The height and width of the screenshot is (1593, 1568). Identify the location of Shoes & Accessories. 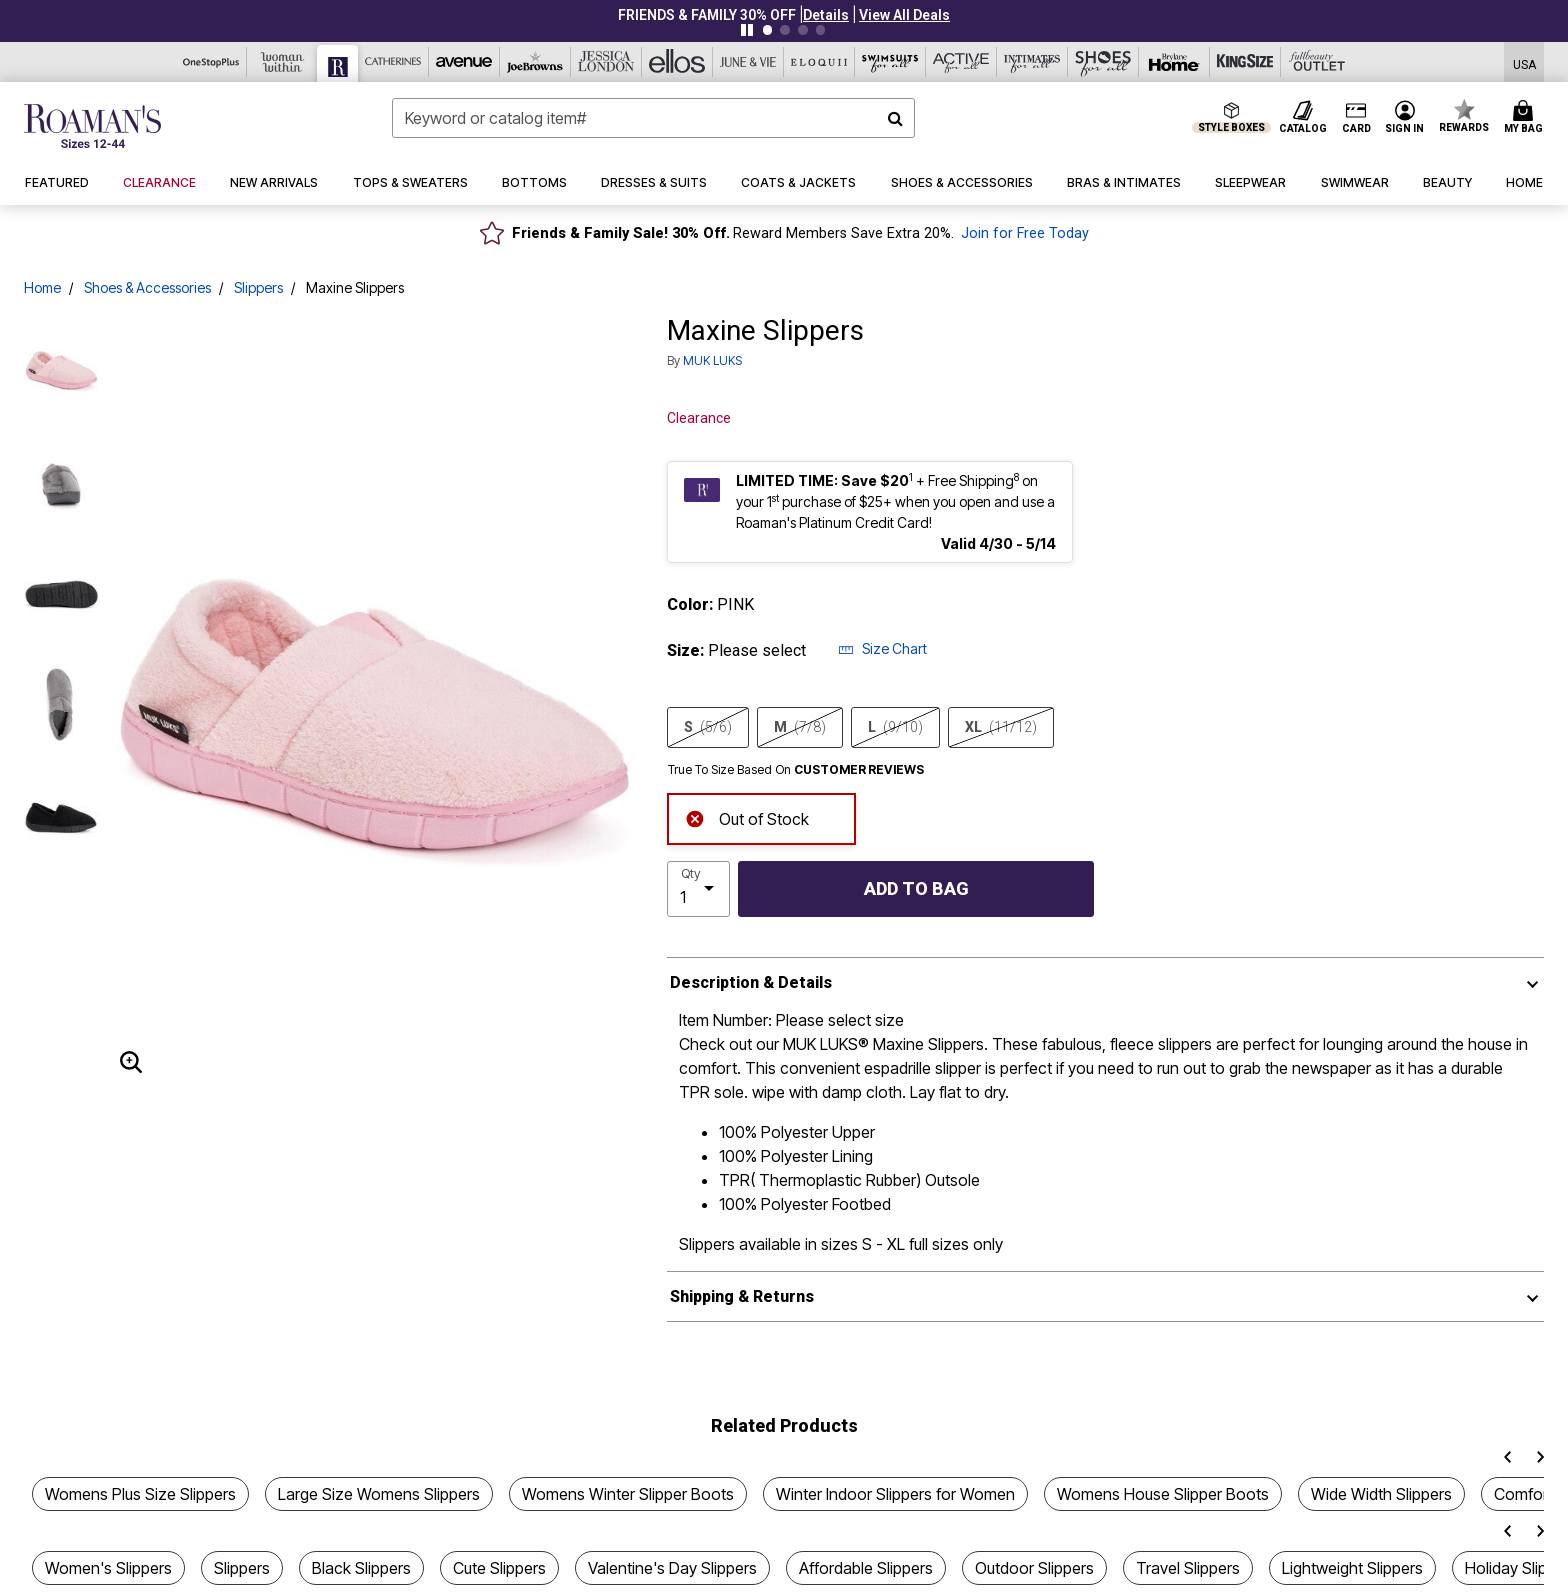
(147, 287).